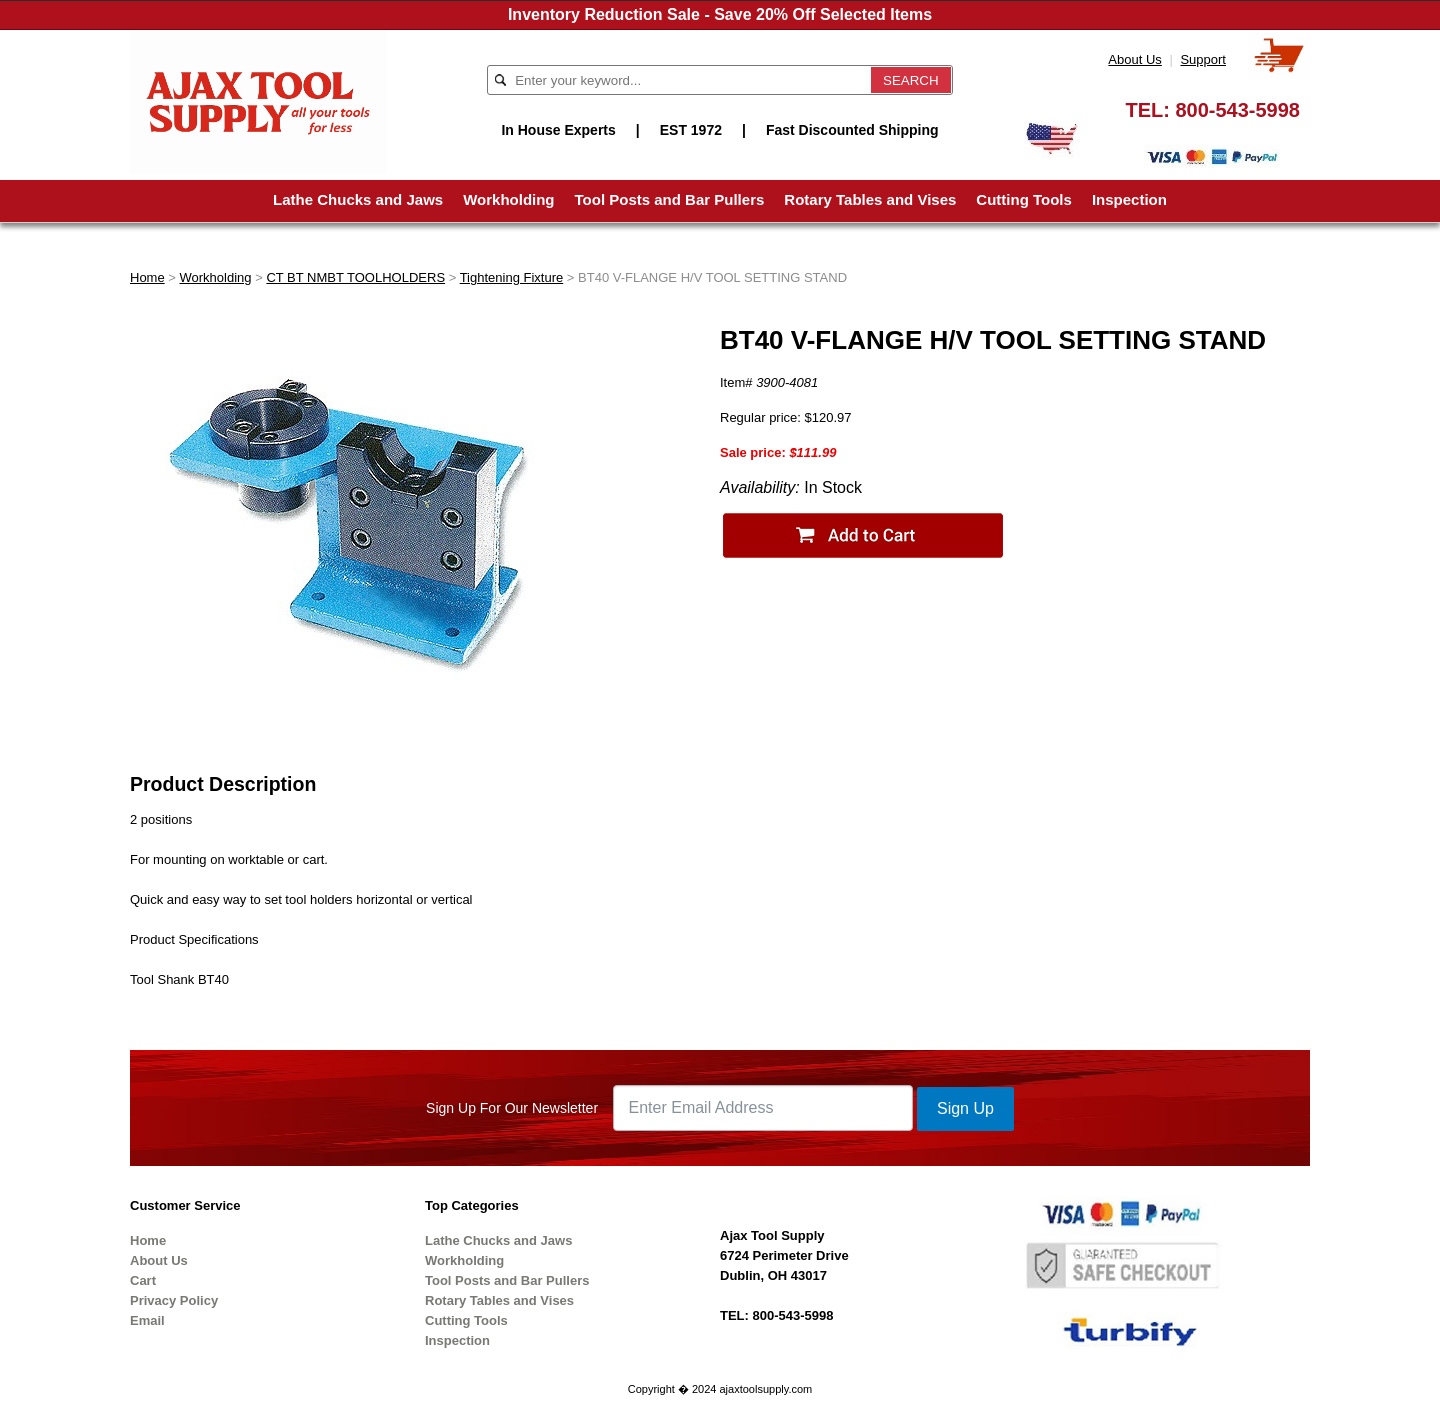  What do you see at coordinates (1129, 199) in the screenshot?
I see `Inspection` at bounding box center [1129, 199].